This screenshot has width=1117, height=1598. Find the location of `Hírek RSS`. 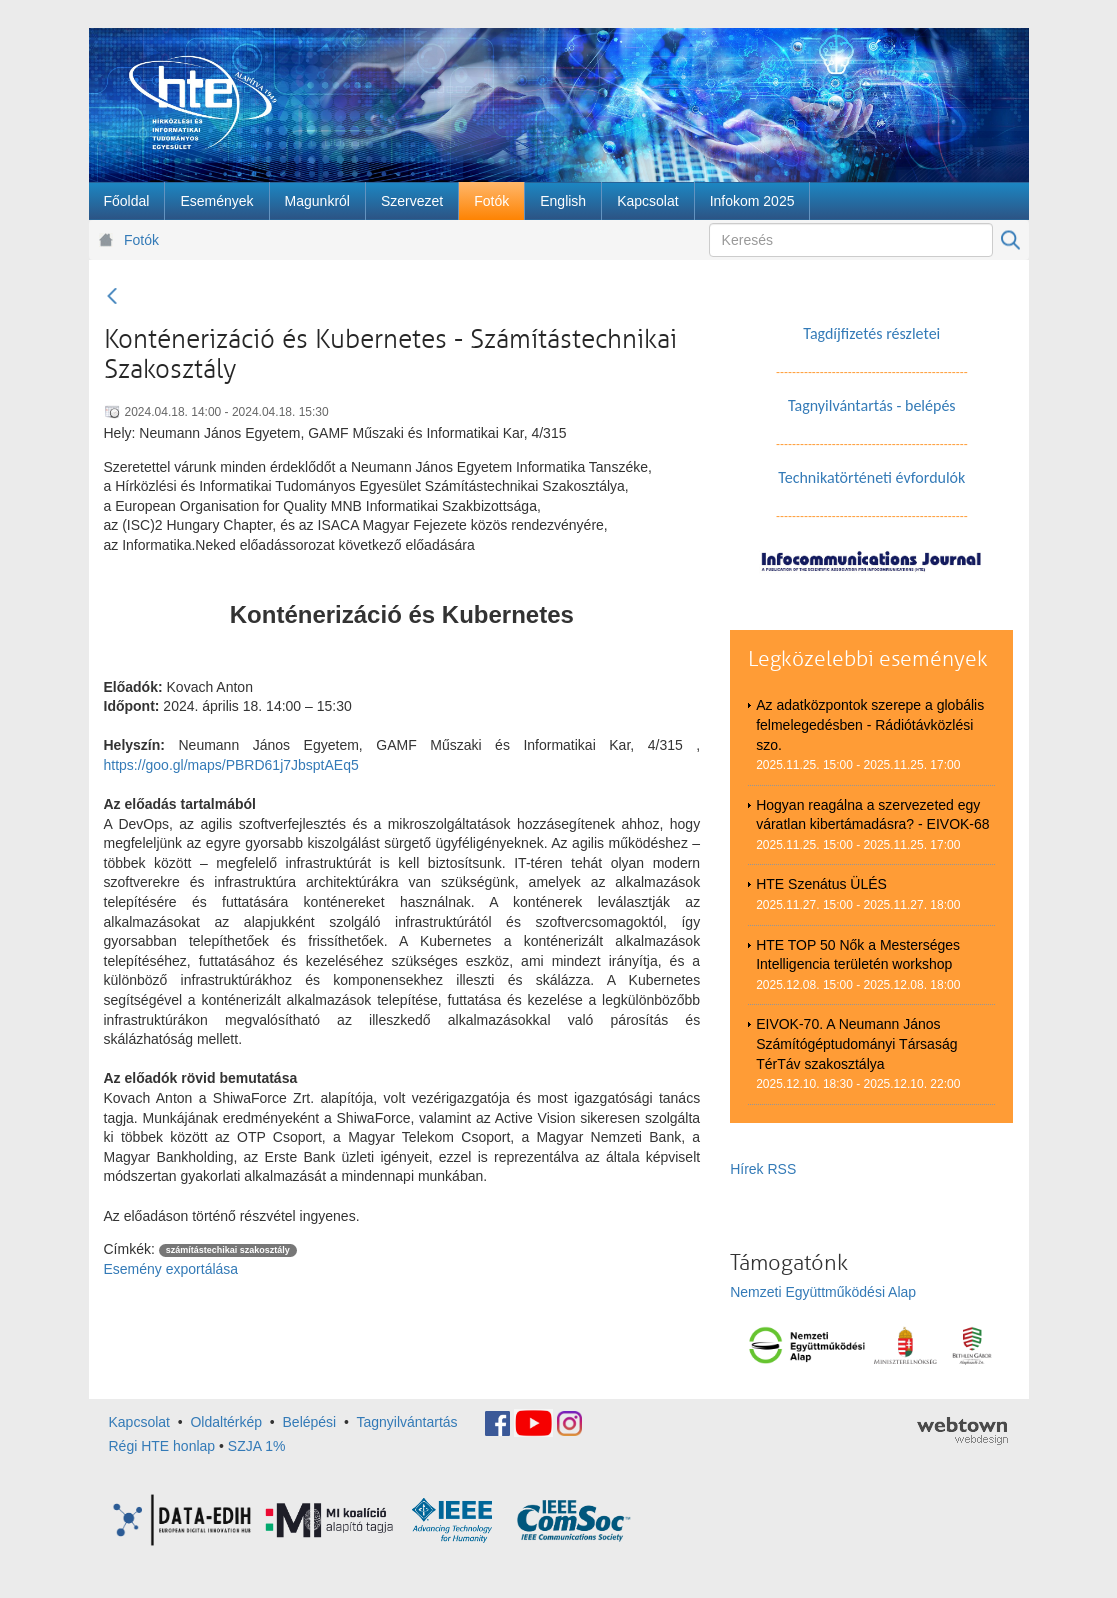

Hírek RSS is located at coordinates (763, 1169).